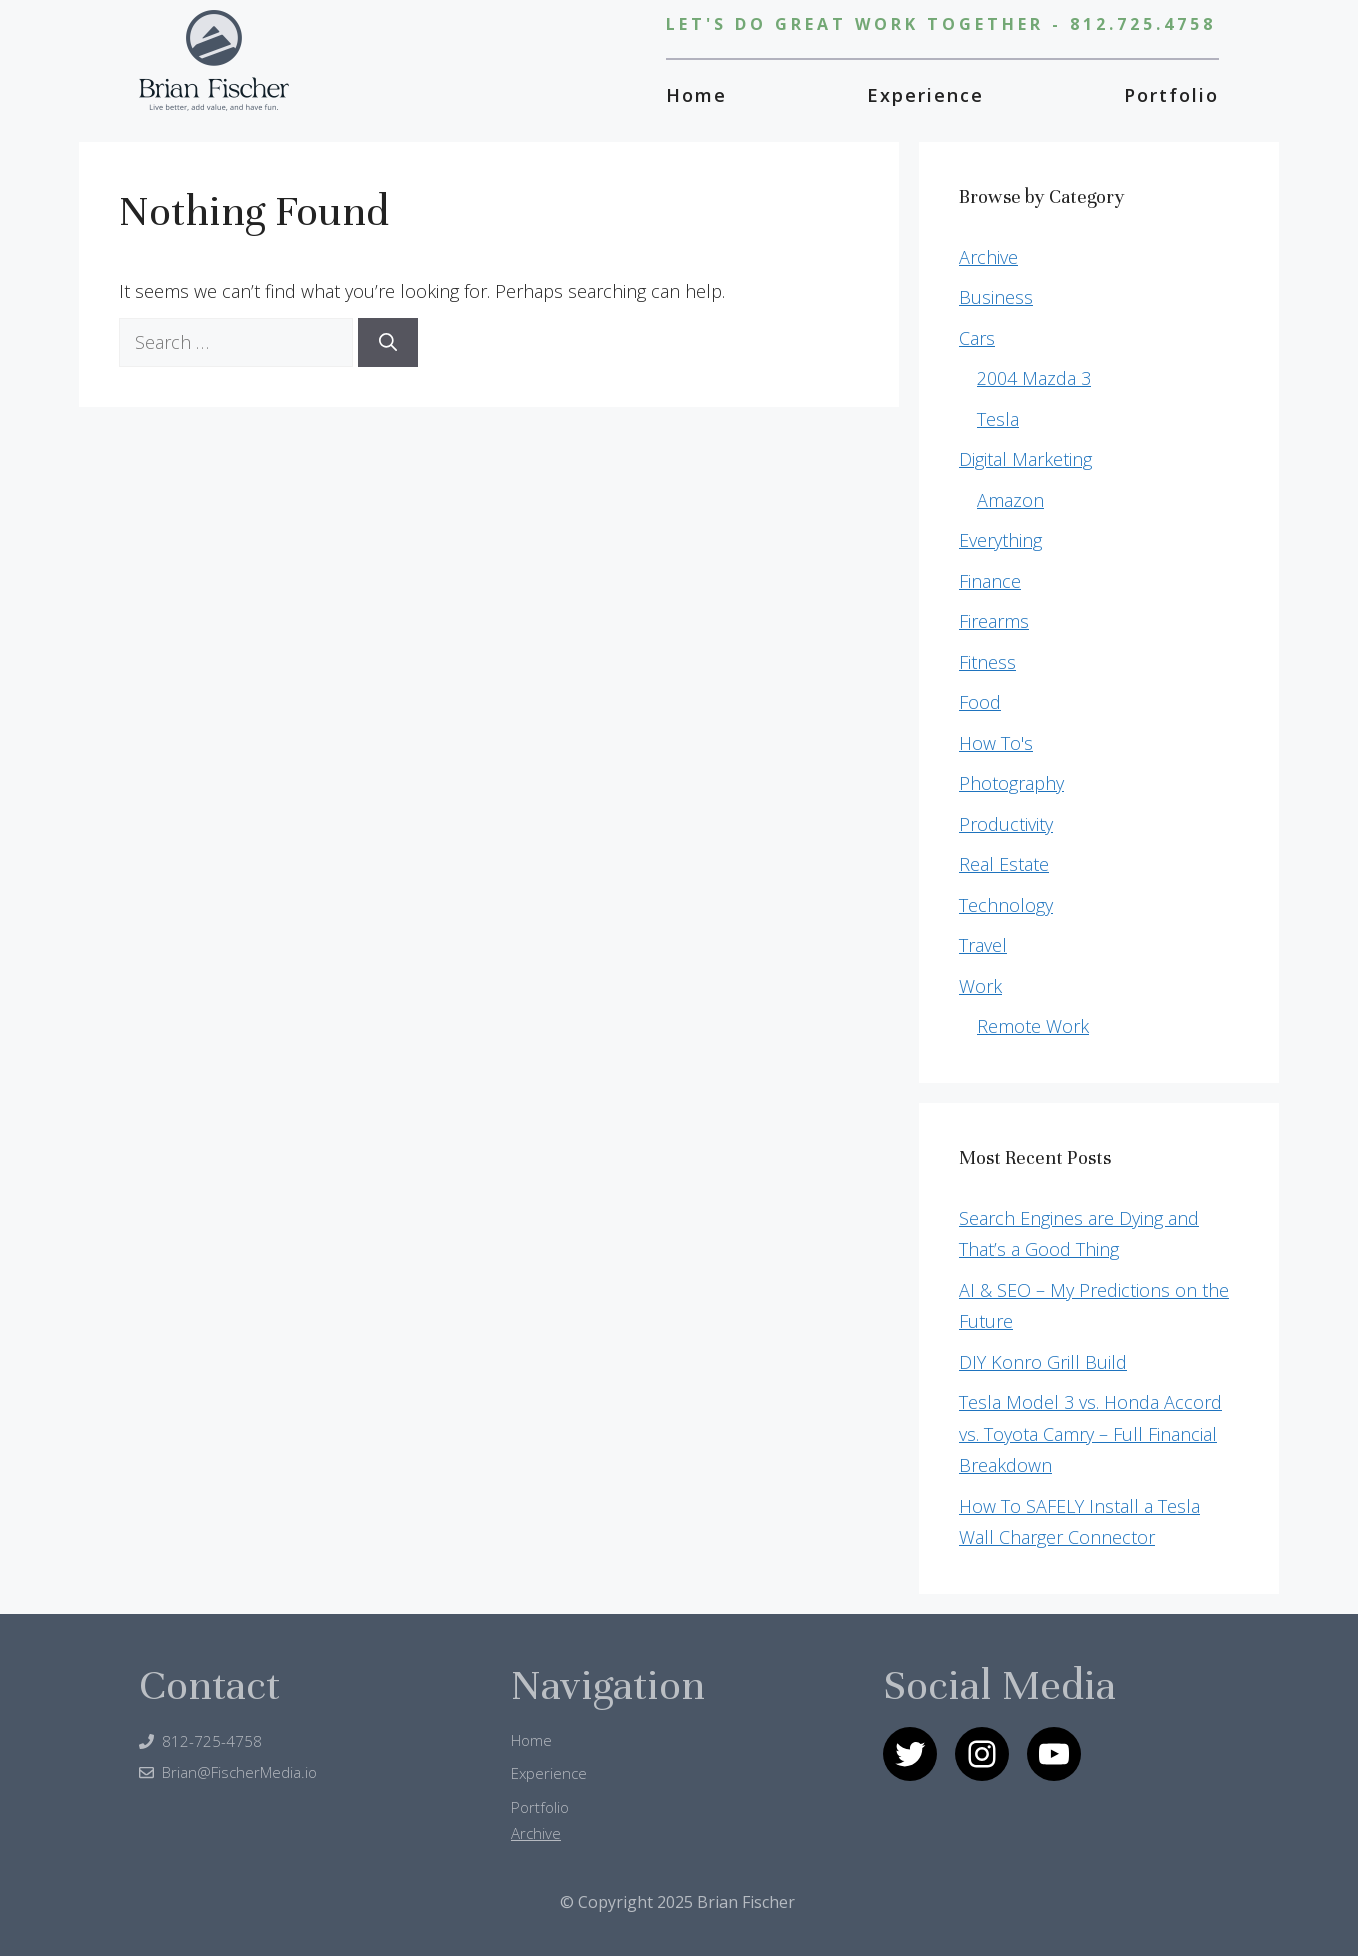 The width and height of the screenshot is (1358, 1956). Describe the element at coordinates (998, 419) in the screenshot. I see `Tesla` at that location.